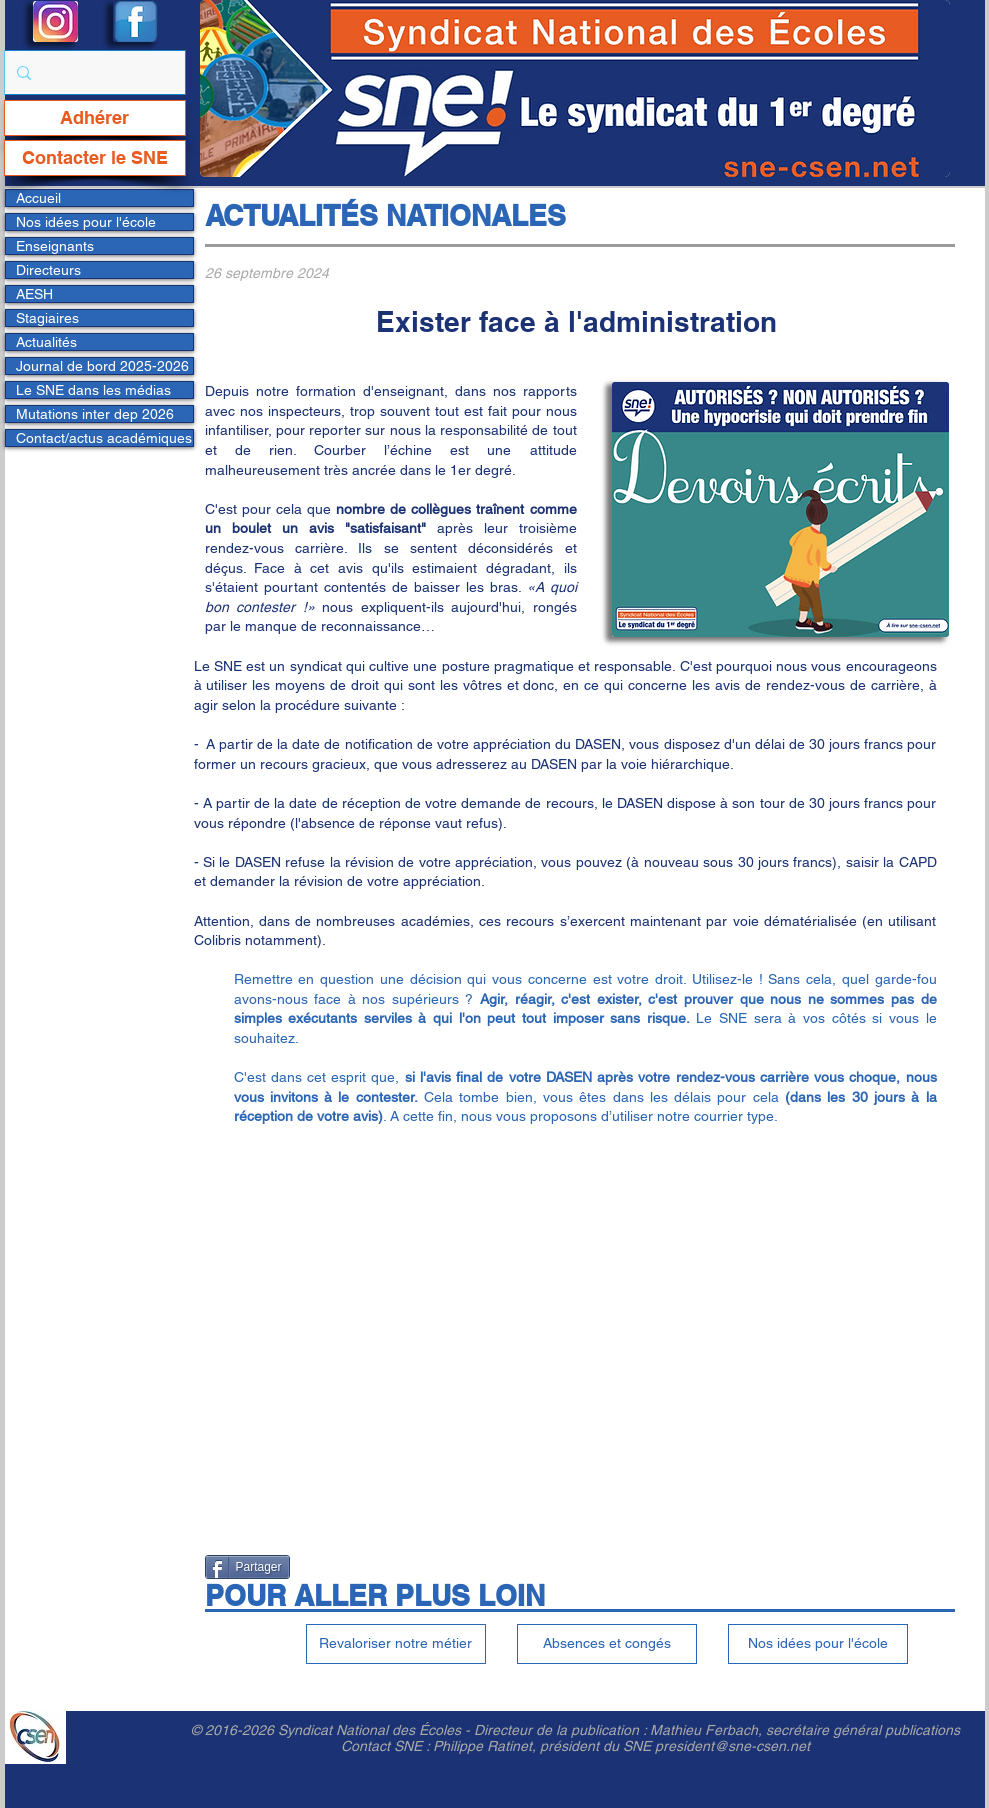  Describe the element at coordinates (818, 1644) in the screenshot. I see `[Nos idées pour l'école]` at that location.